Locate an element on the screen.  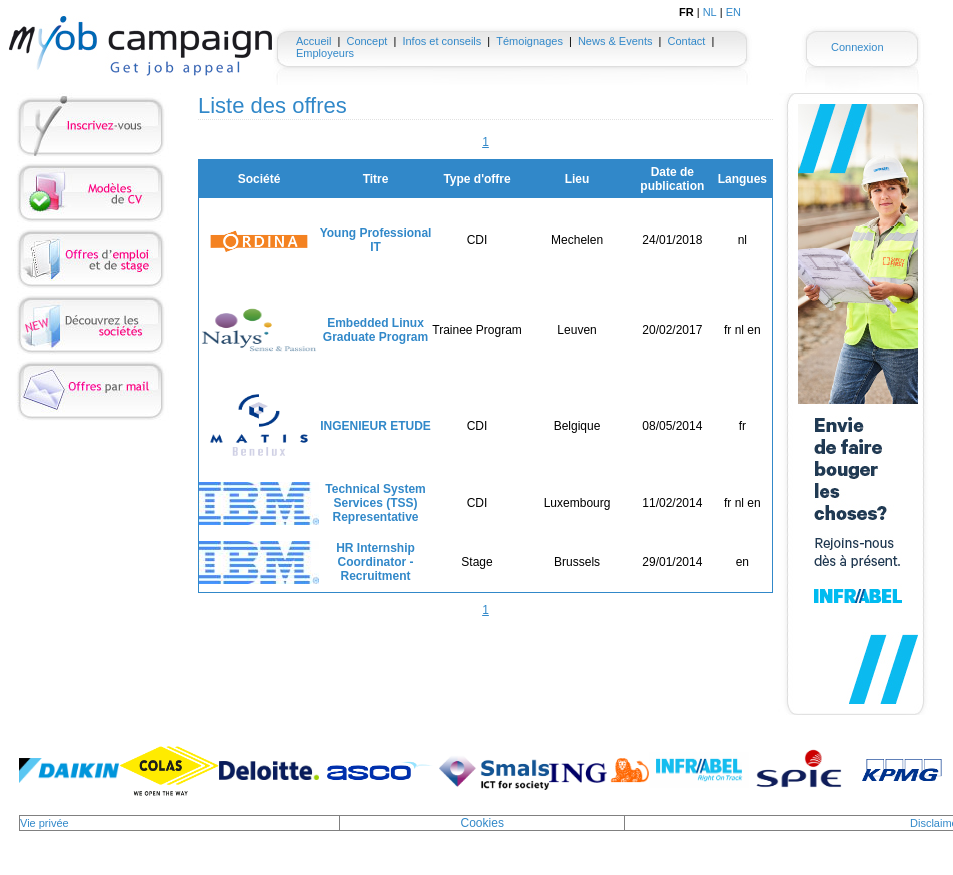
Young Professional IT is located at coordinates (376, 240).